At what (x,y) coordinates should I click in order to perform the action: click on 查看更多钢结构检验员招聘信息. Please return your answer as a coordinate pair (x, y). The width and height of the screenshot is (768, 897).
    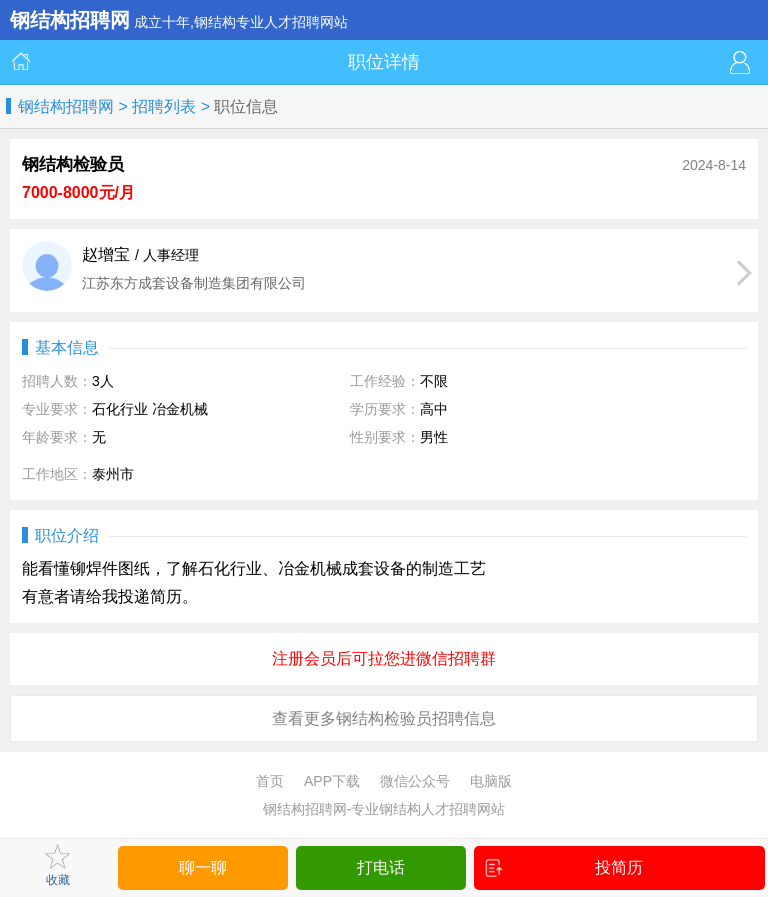
    Looking at the image, I should click on (384, 718).